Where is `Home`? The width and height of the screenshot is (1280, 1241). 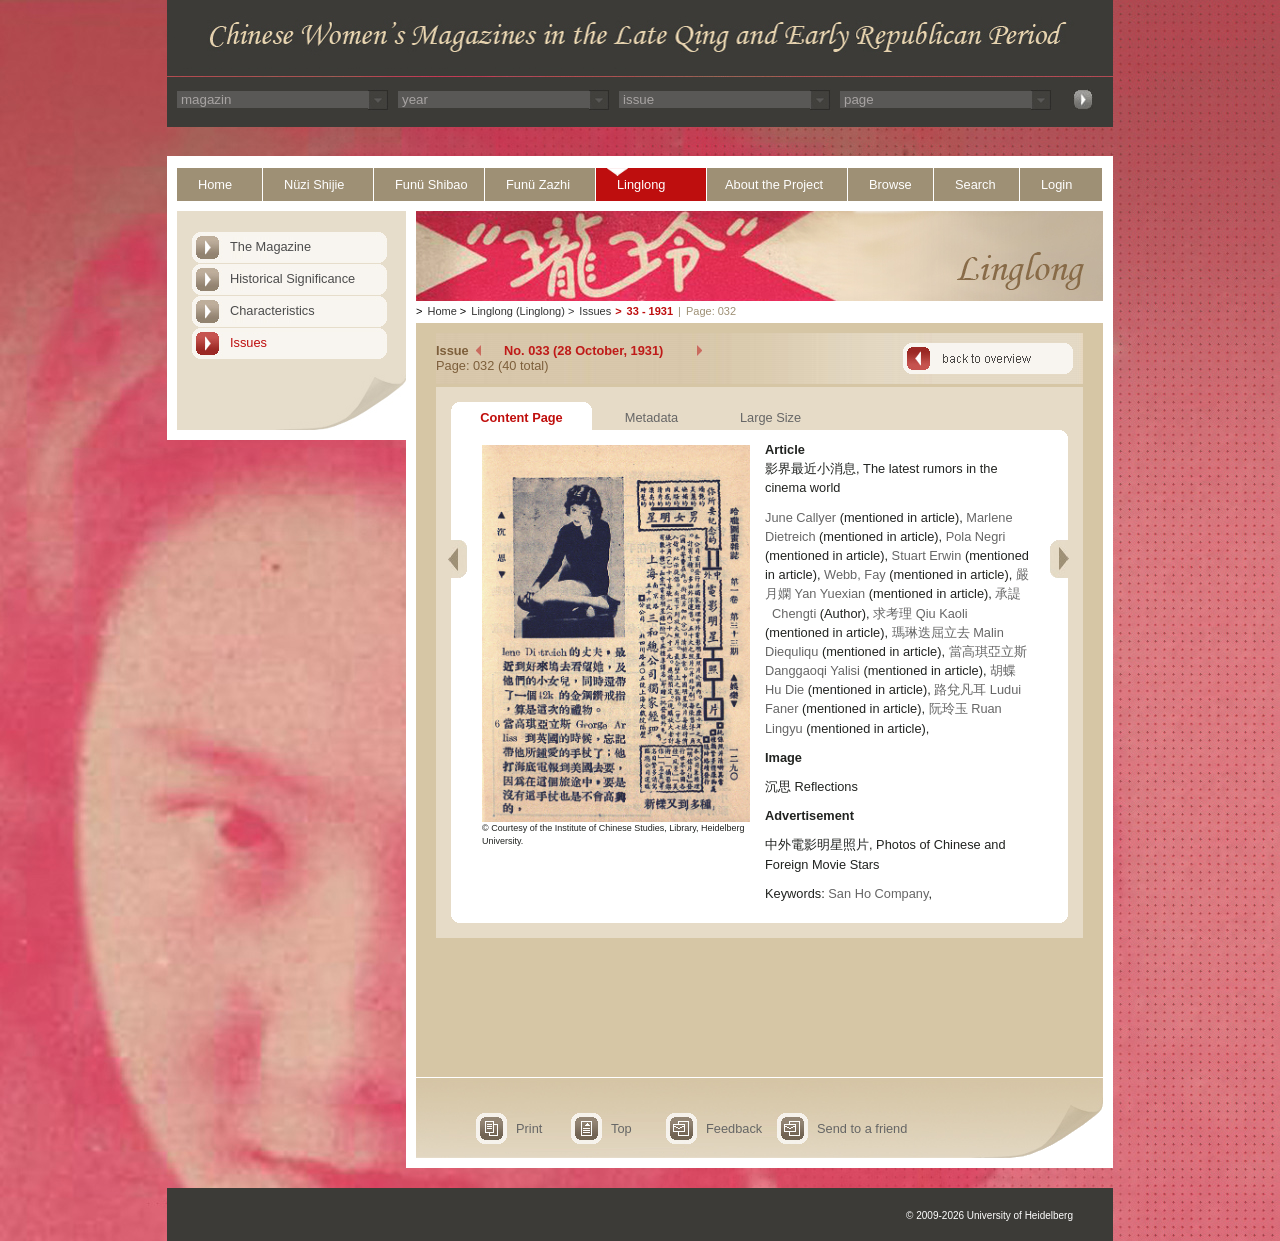
Home is located at coordinates (215, 184).